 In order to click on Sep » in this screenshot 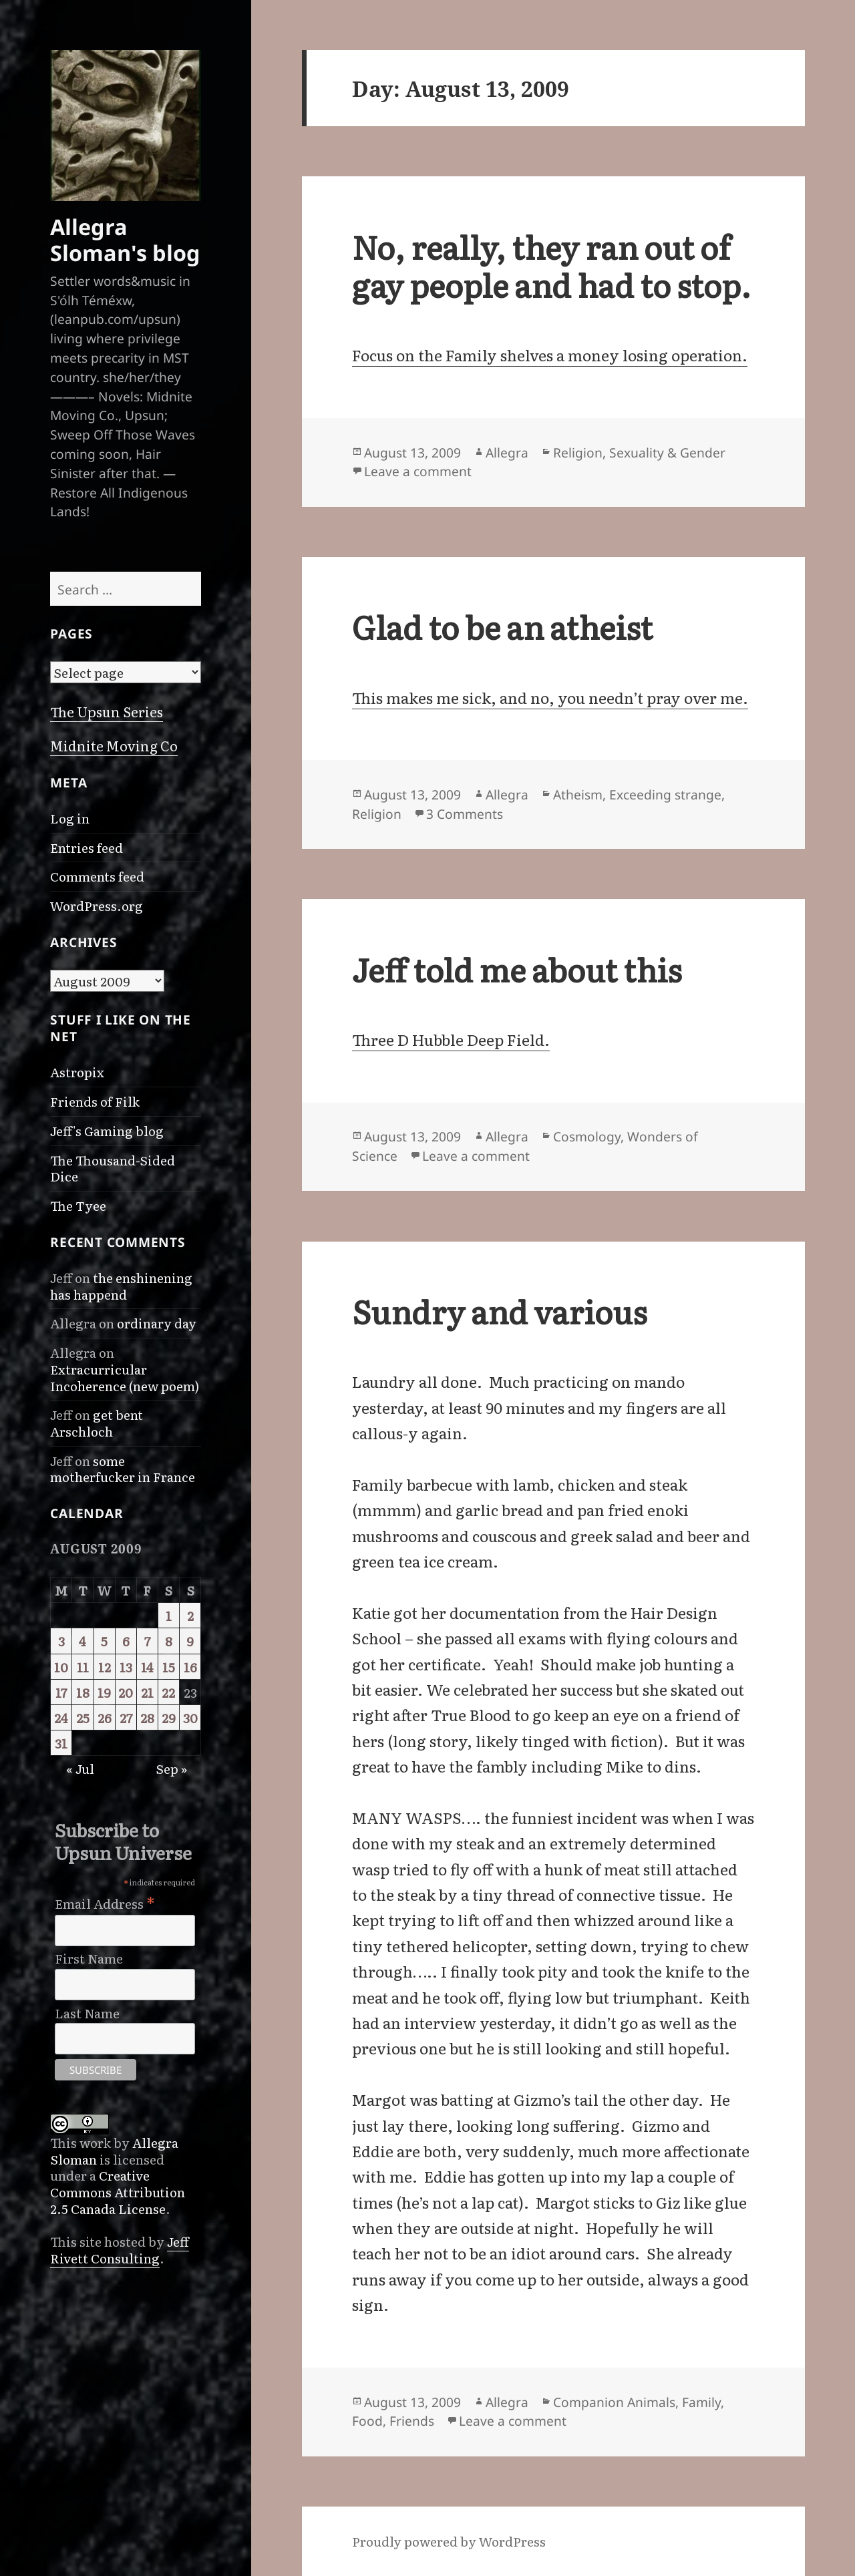, I will do `click(171, 1768)`.